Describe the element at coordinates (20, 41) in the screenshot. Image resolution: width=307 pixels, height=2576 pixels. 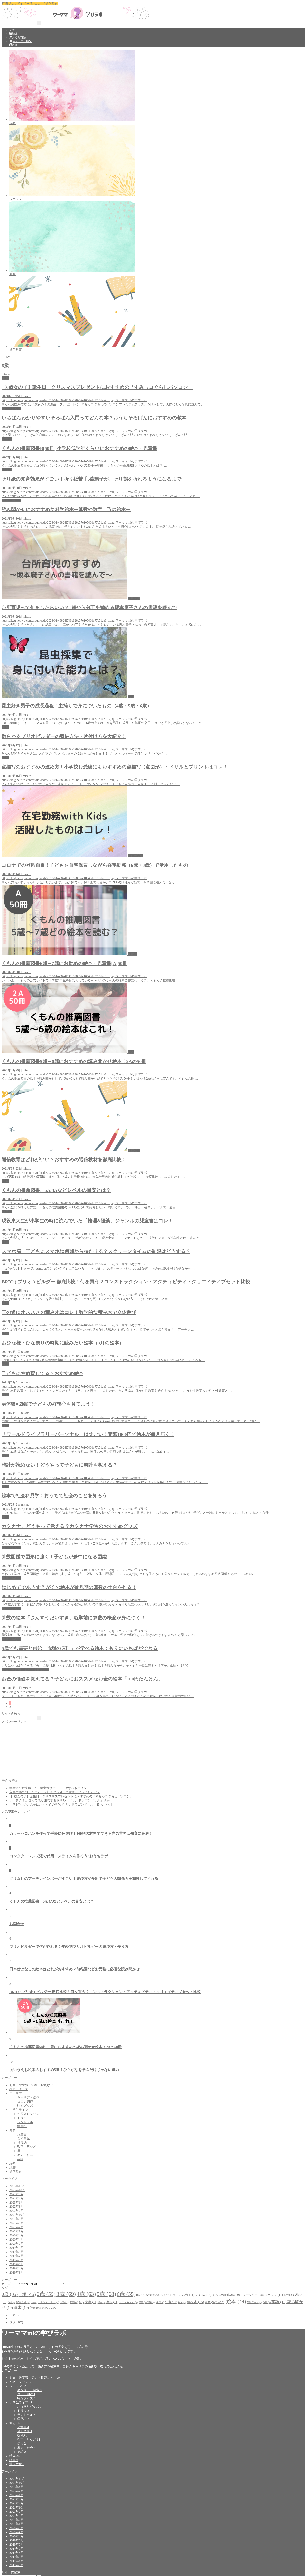
I see `キャリア・時短` at that location.